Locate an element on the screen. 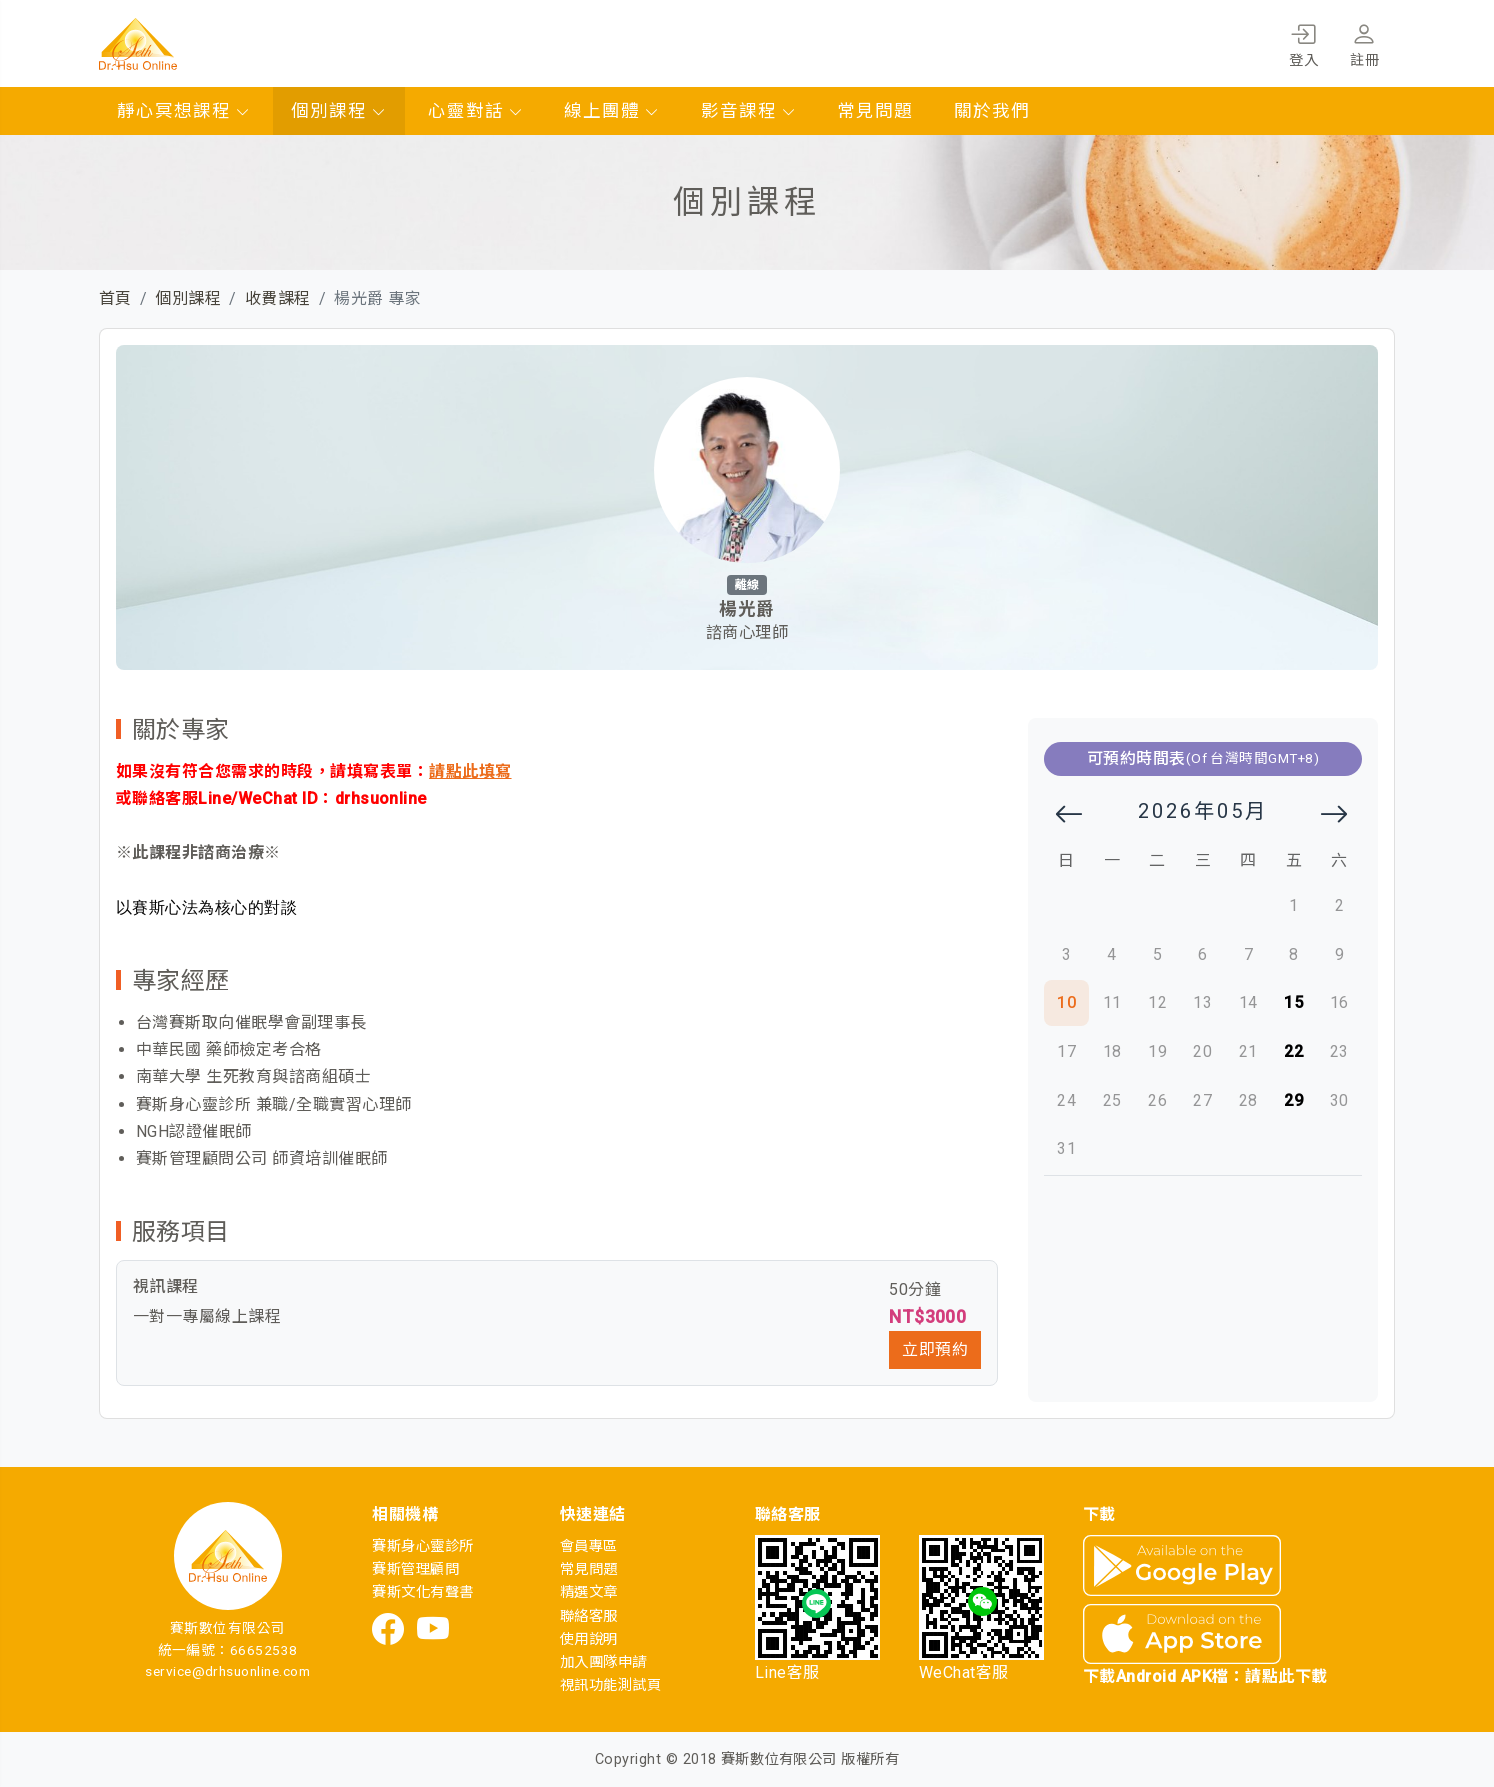 This screenshot has width=1494, height=1787. 心靈對話 is located at coordinates (476, 111).